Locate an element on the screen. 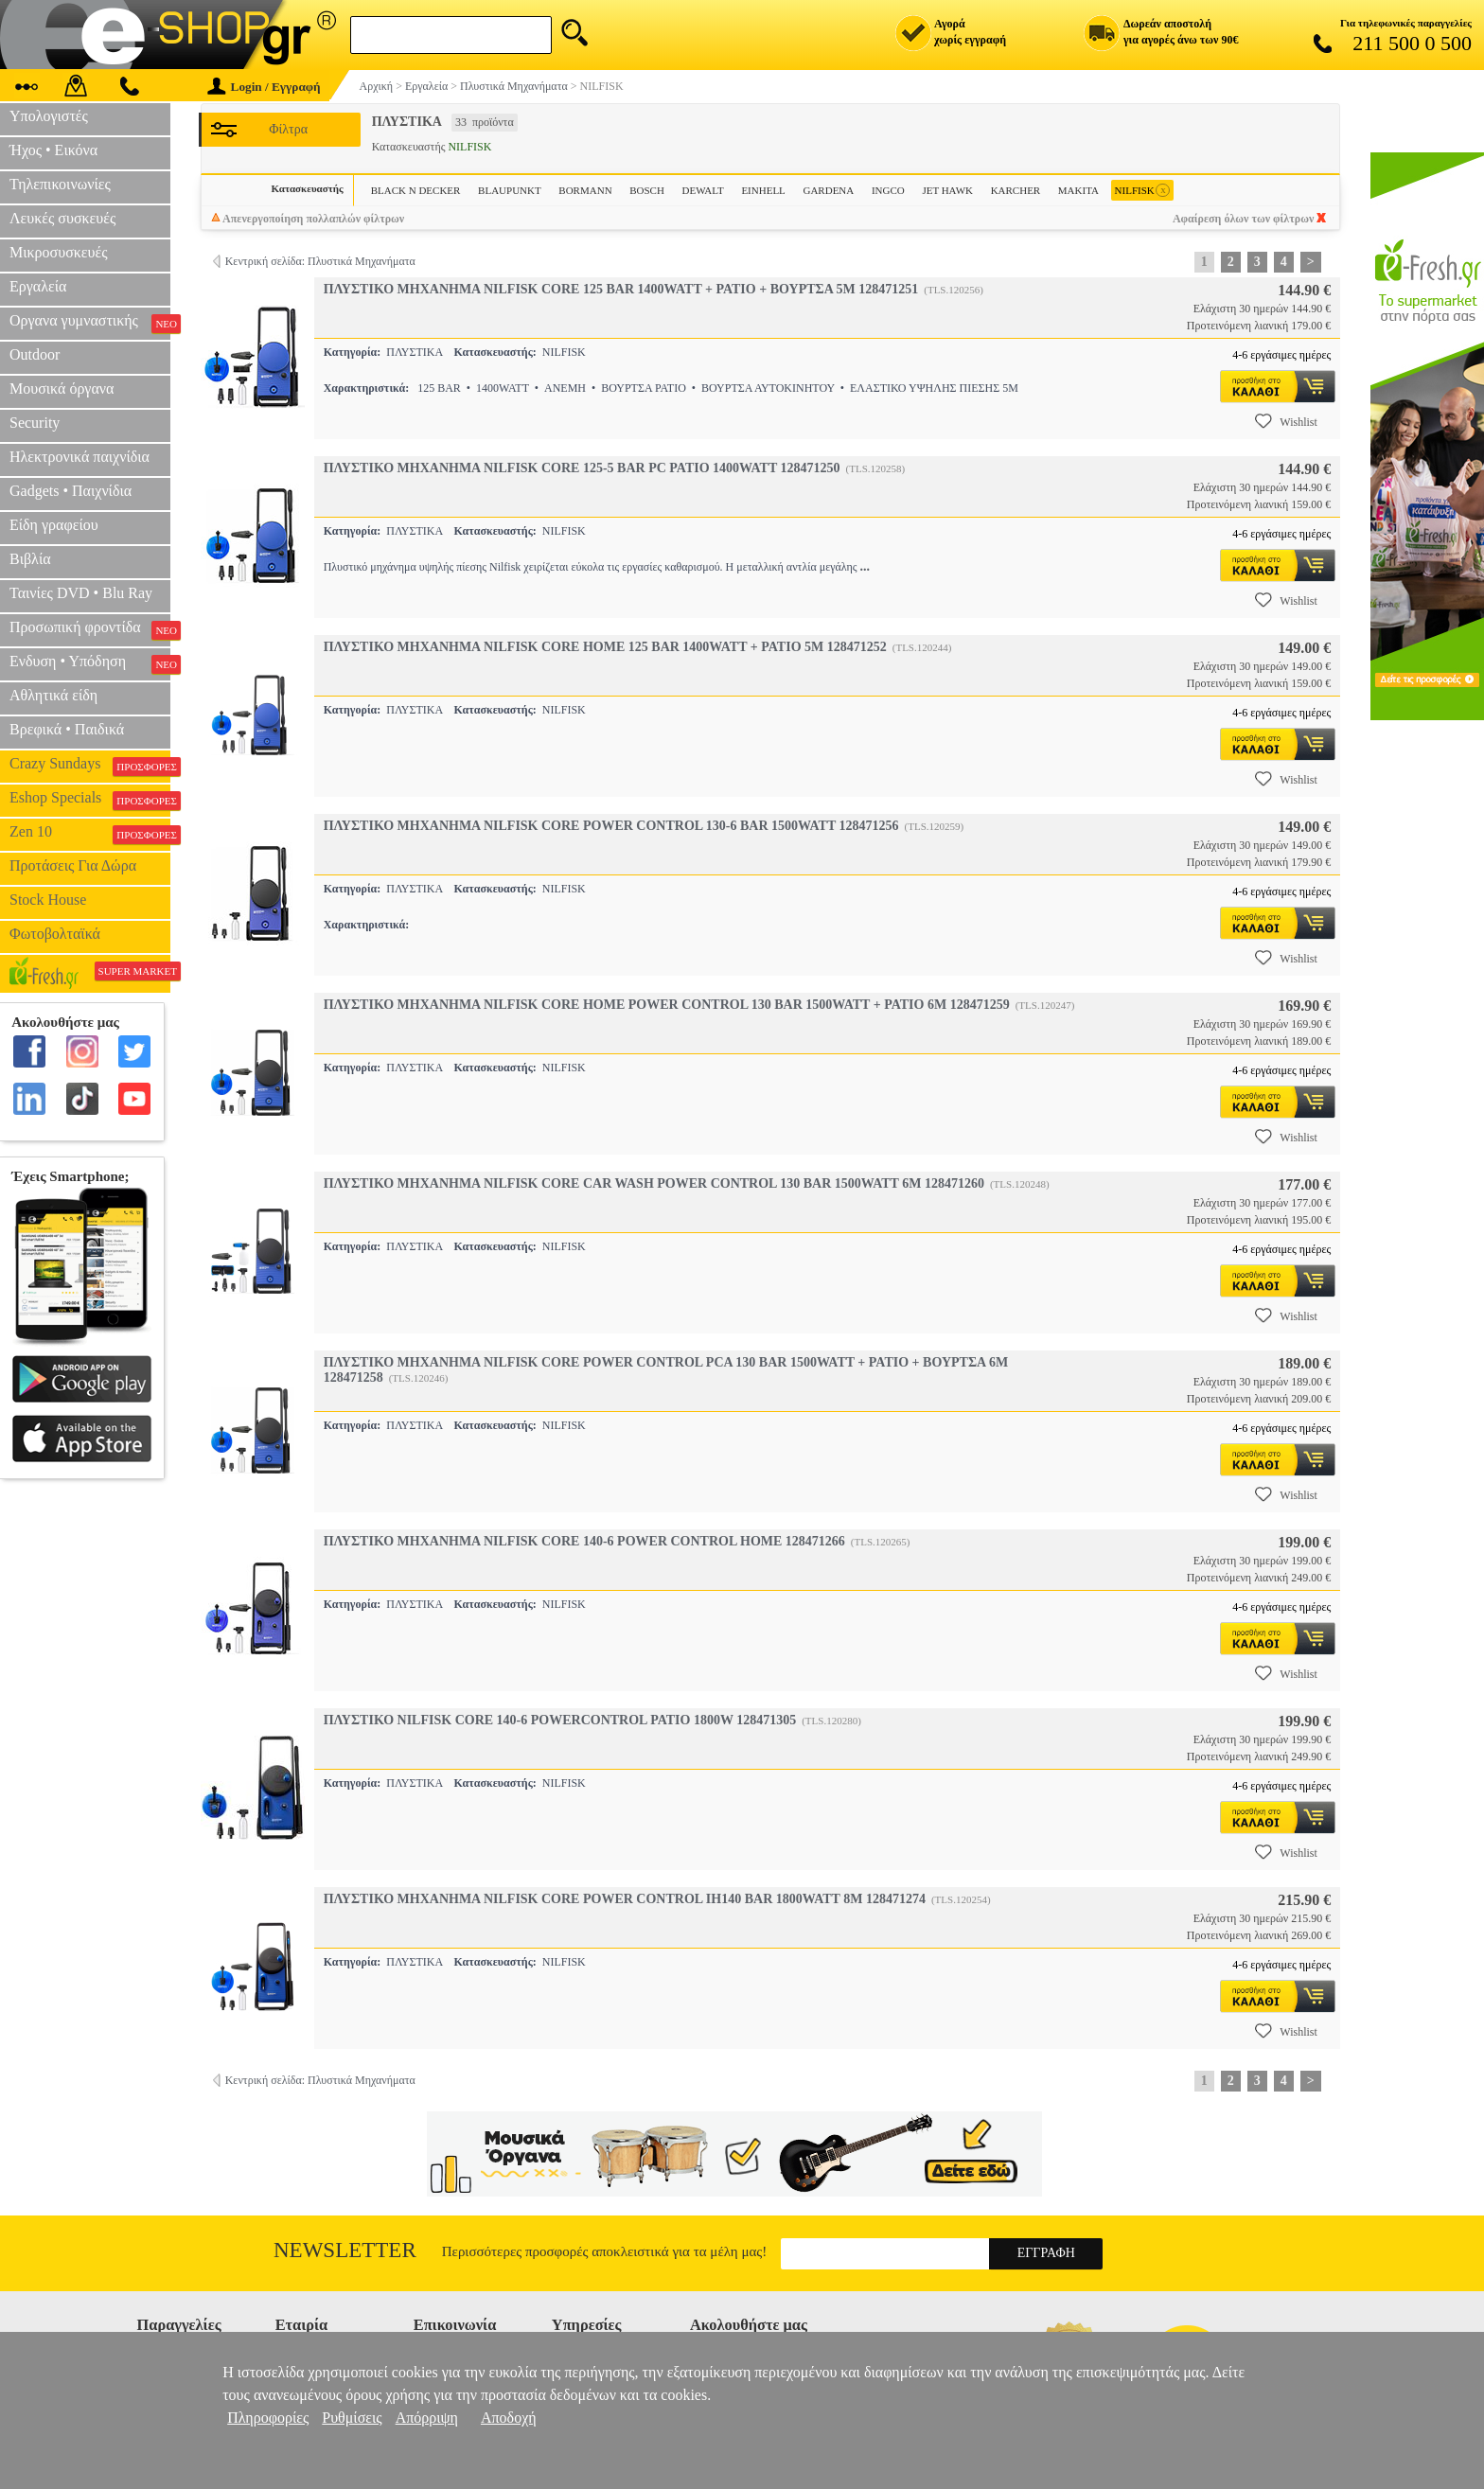 This screenshot has width=1484, height=2489. DEWALT is located at coordinates (703, 190).